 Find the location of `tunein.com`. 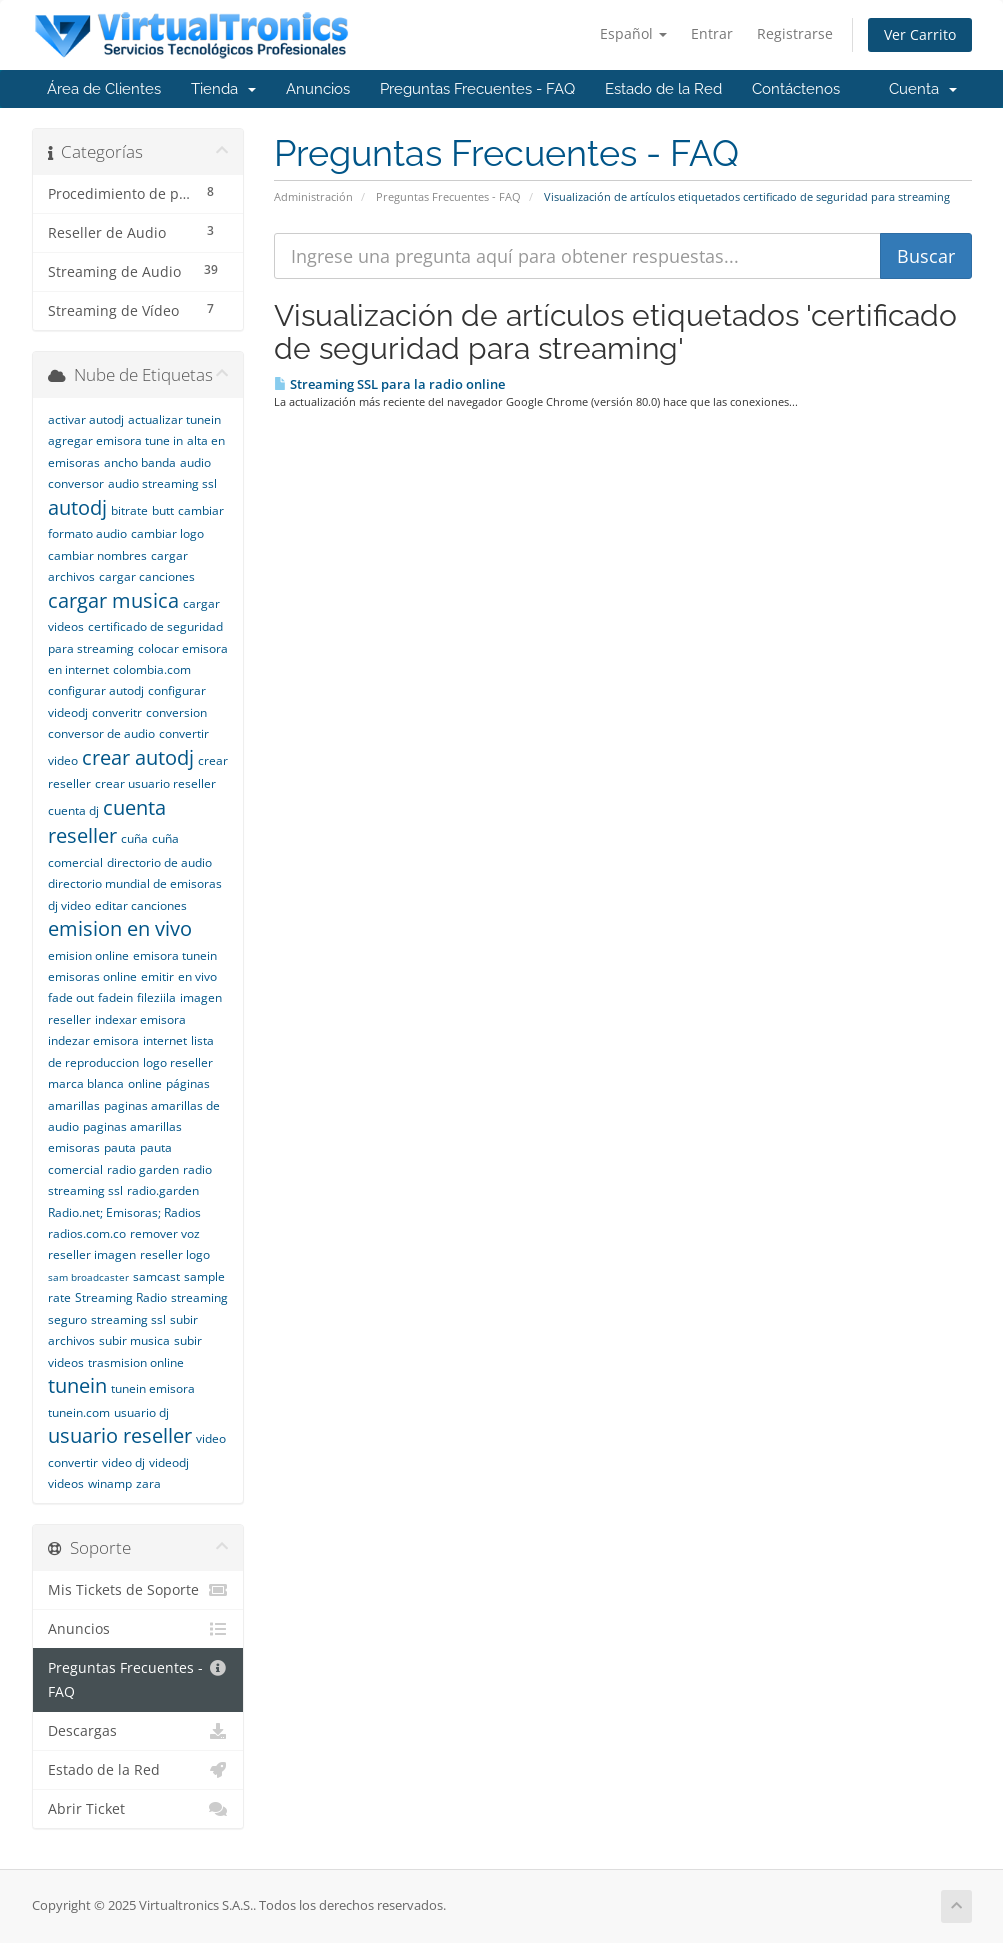

tunein.com is located at coordinates (79, 1412).